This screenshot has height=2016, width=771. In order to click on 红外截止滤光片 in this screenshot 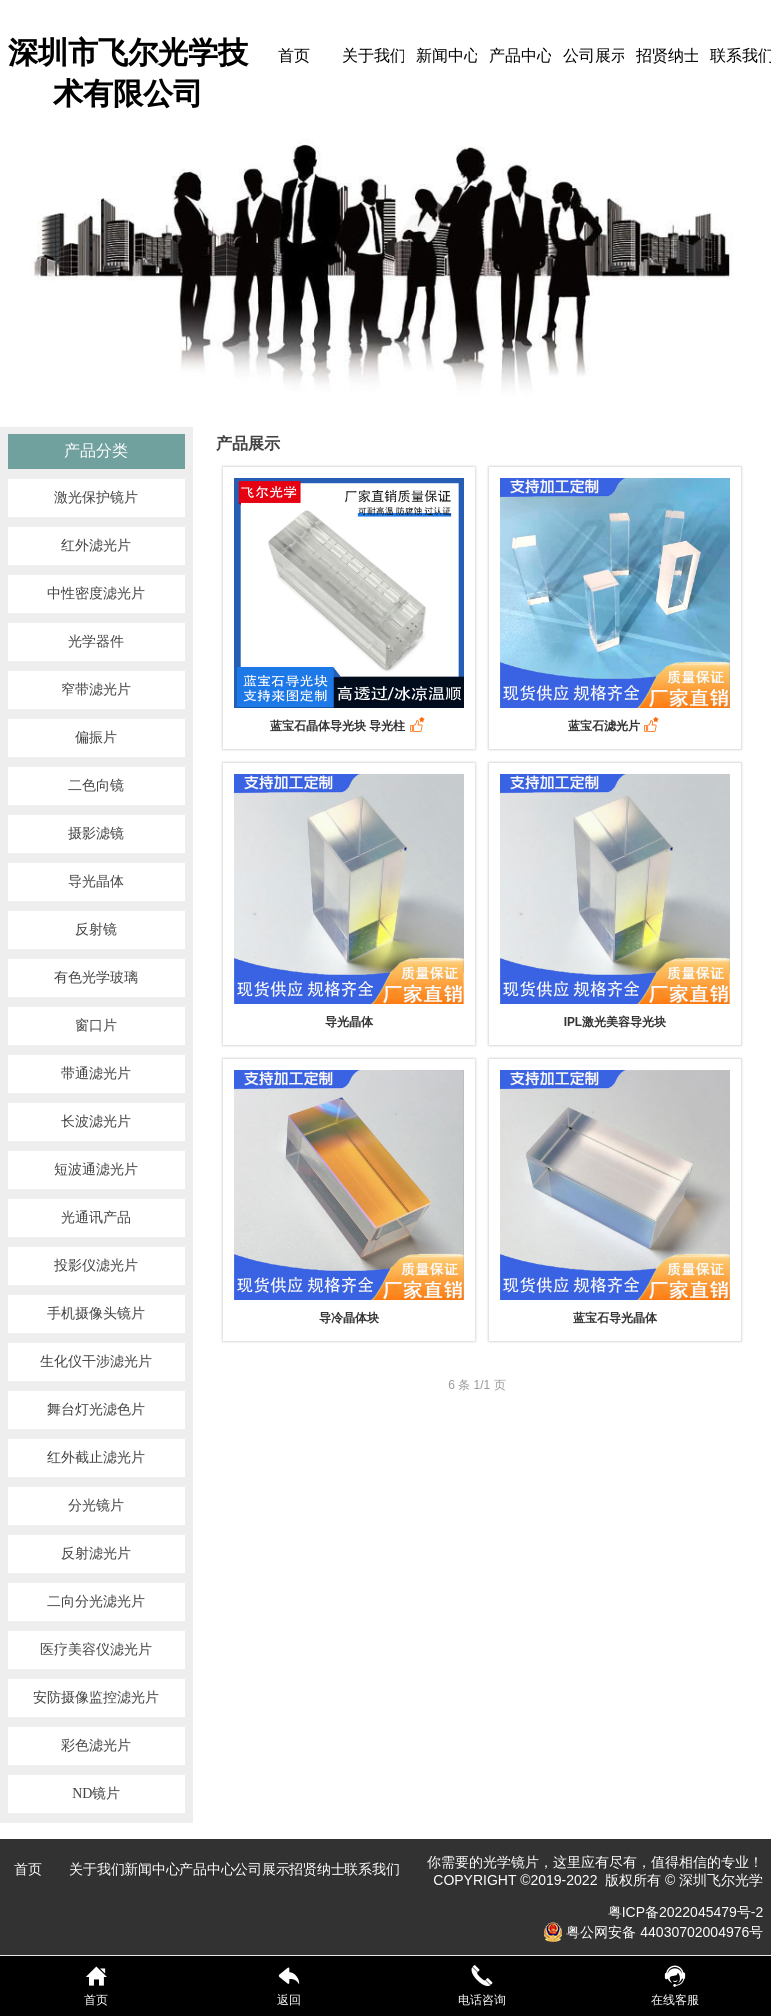, I will do `click(96, 1457)`.